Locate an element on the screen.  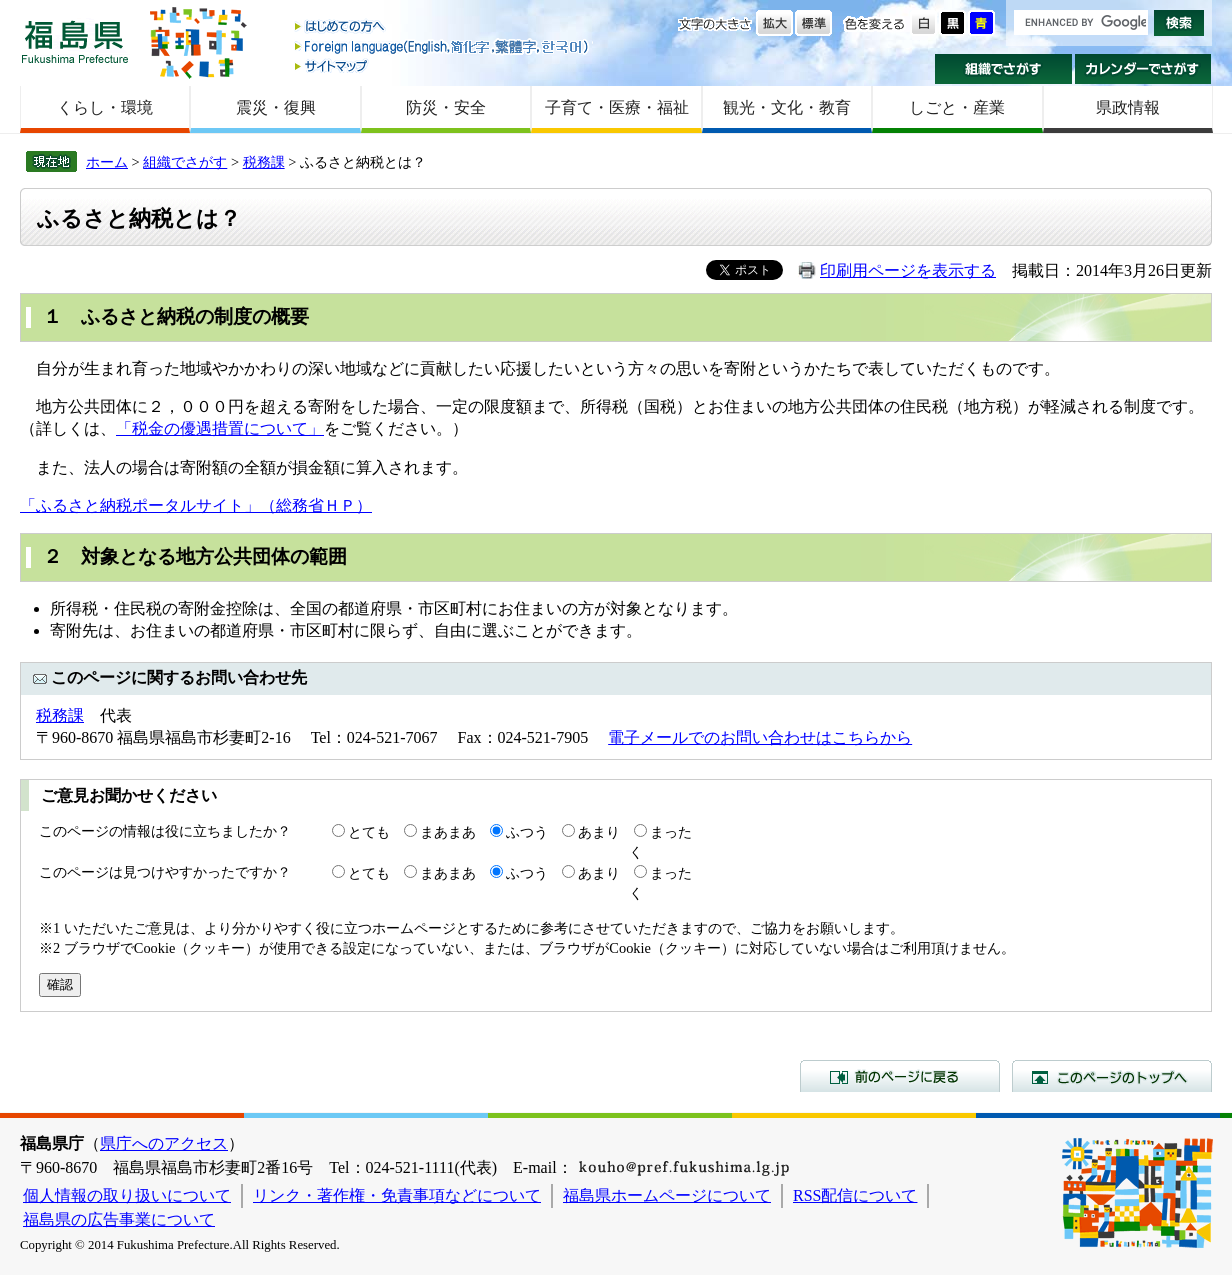
「税金の優遇措置について」 is located at coordinates (220, 428).